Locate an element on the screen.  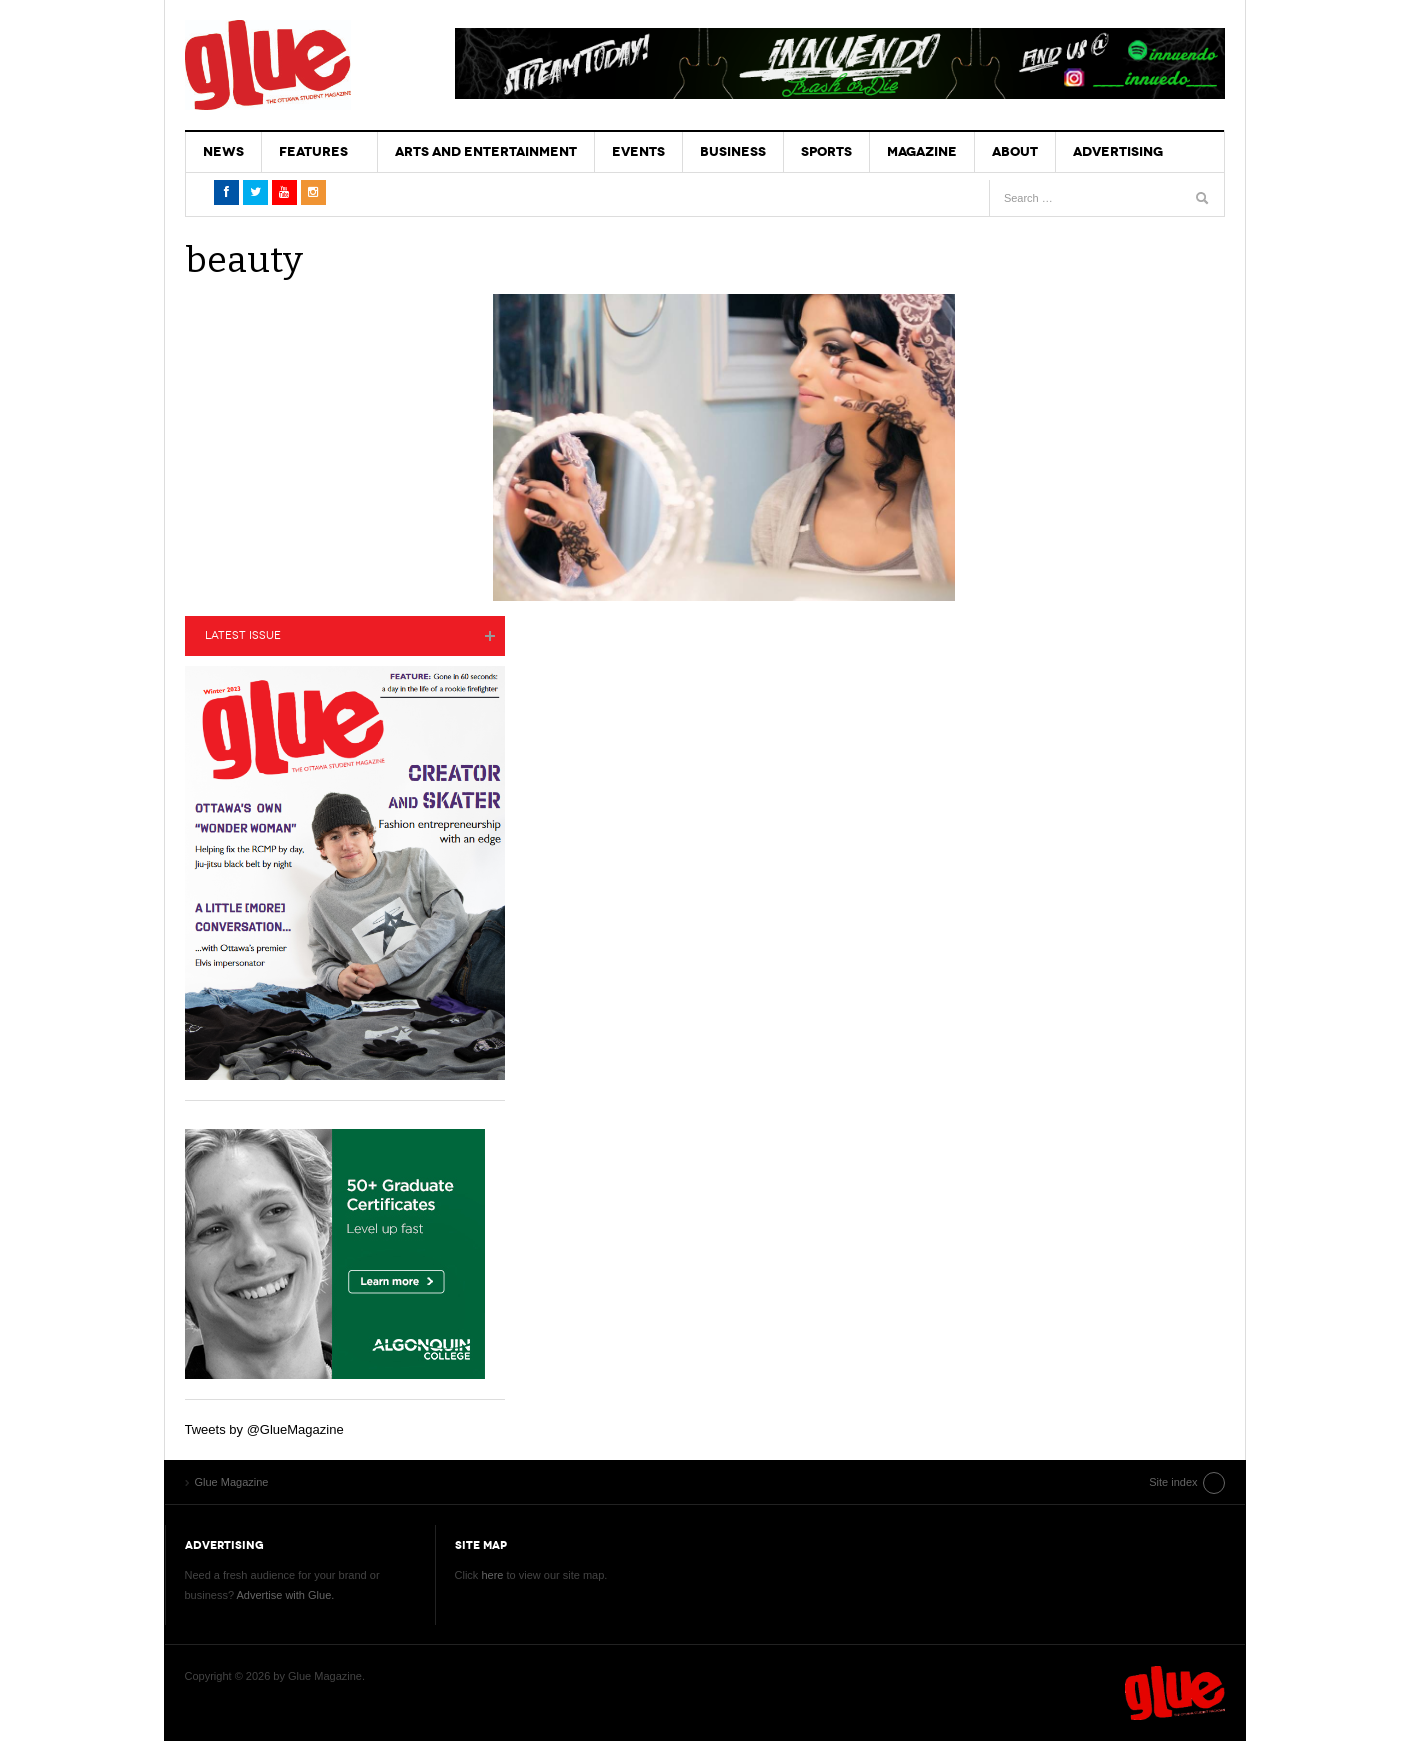
About is located at coordinates (1015, 151).